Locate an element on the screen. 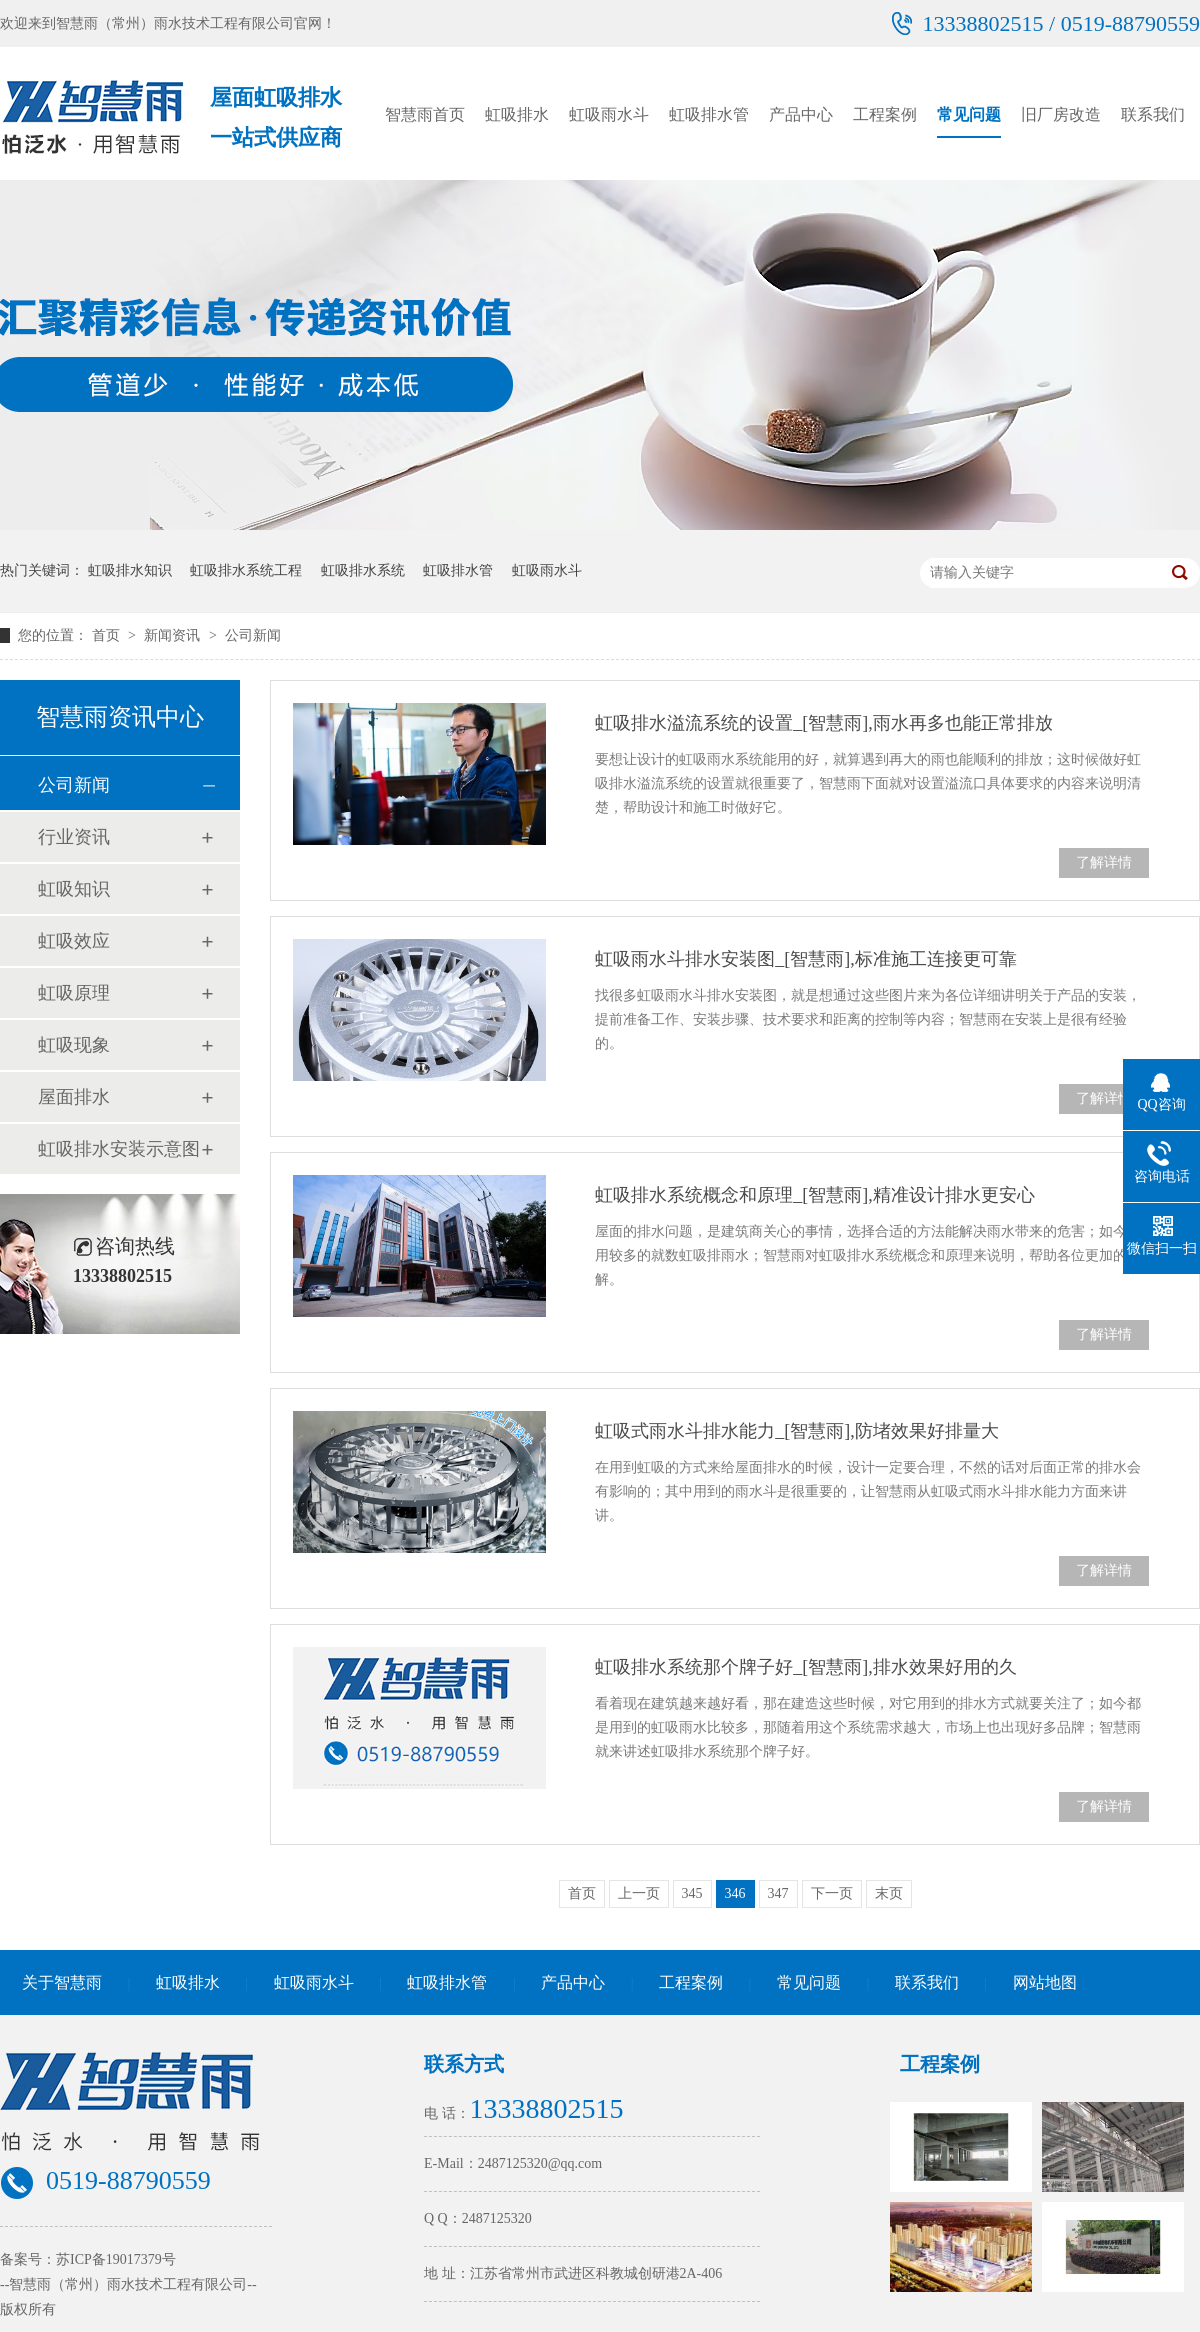 The width and height of the screenshot is (1200, 2332). 苏ICP备19017379号 is located at coordinates (116, 2259).